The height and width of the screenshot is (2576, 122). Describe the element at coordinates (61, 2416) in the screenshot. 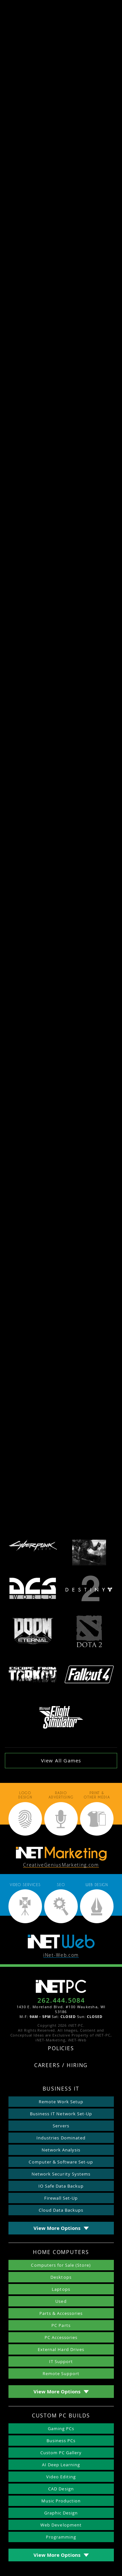

I see `Custom PC Builds` at that location.